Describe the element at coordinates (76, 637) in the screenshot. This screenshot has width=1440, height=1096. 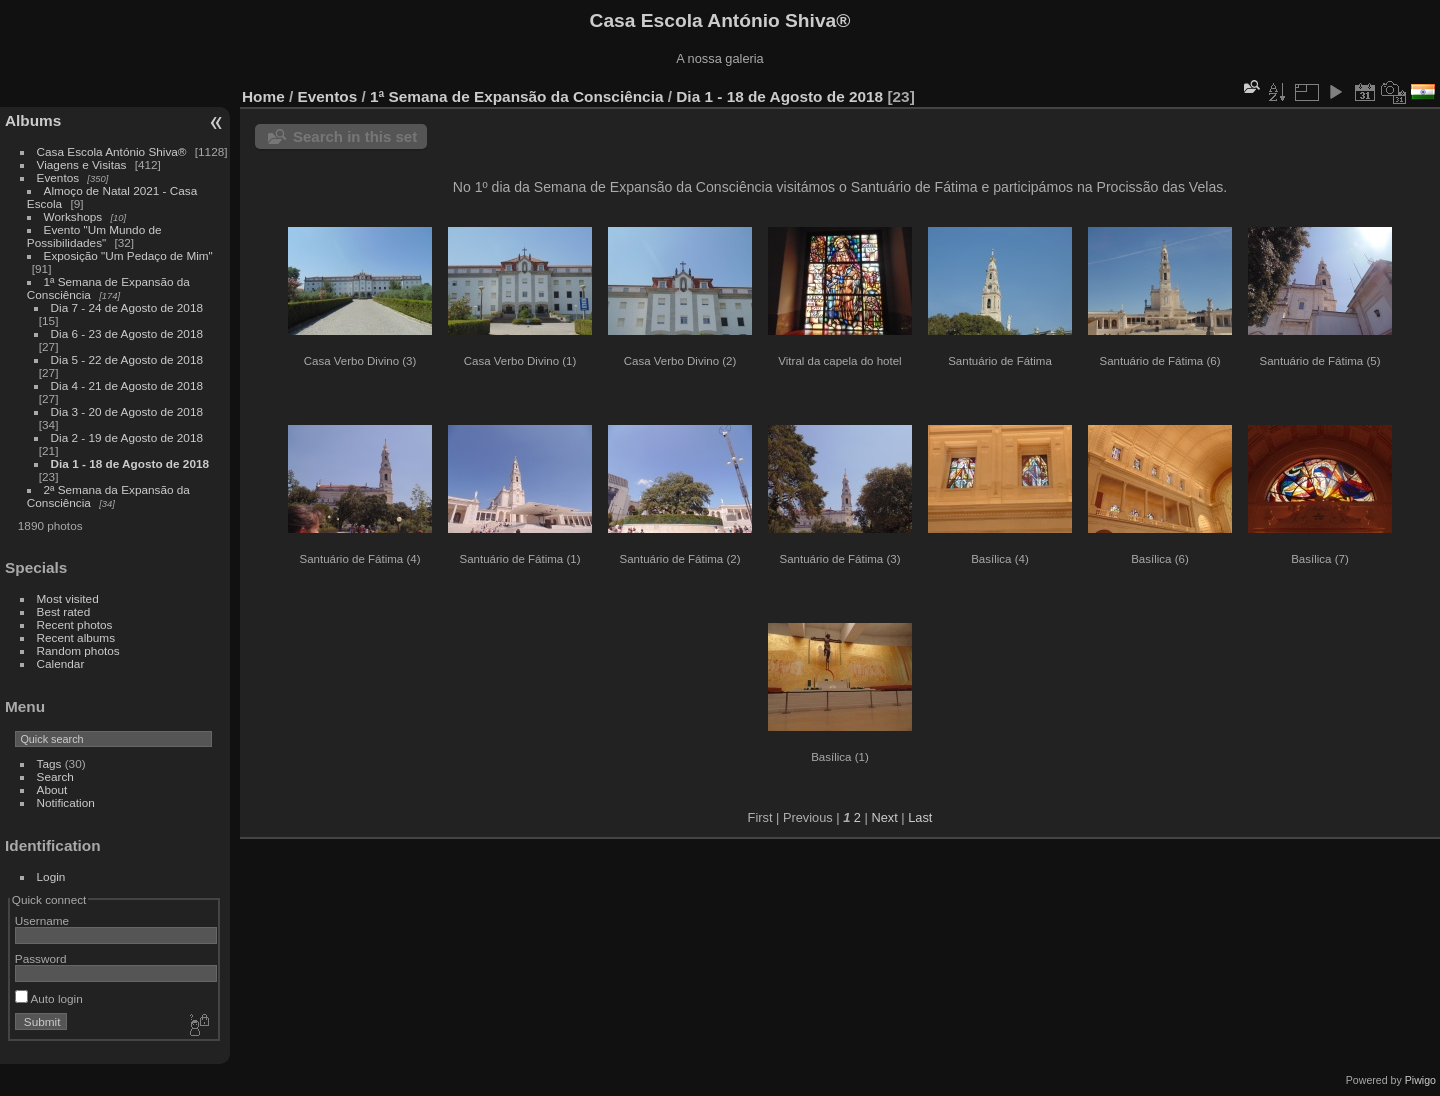
I see `Recent albums` at that location.